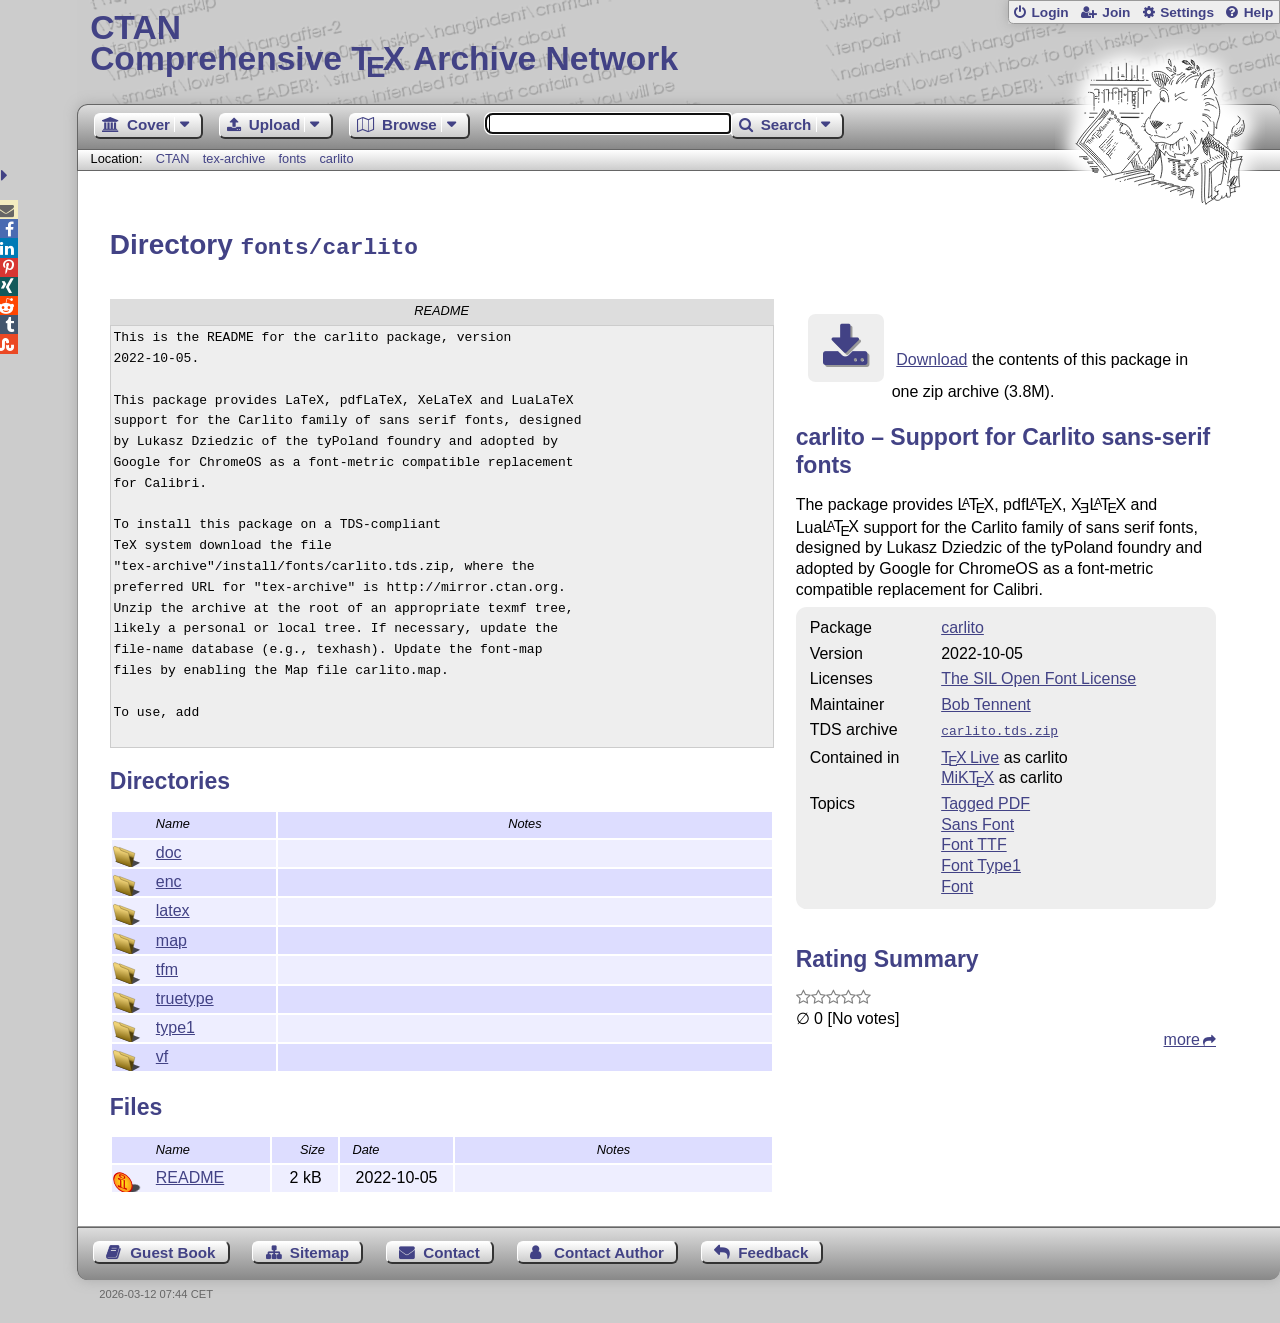  What do you see at coordinates (957, 881) in the screenshot?
I see `Font` at bounding box center [957, 881].